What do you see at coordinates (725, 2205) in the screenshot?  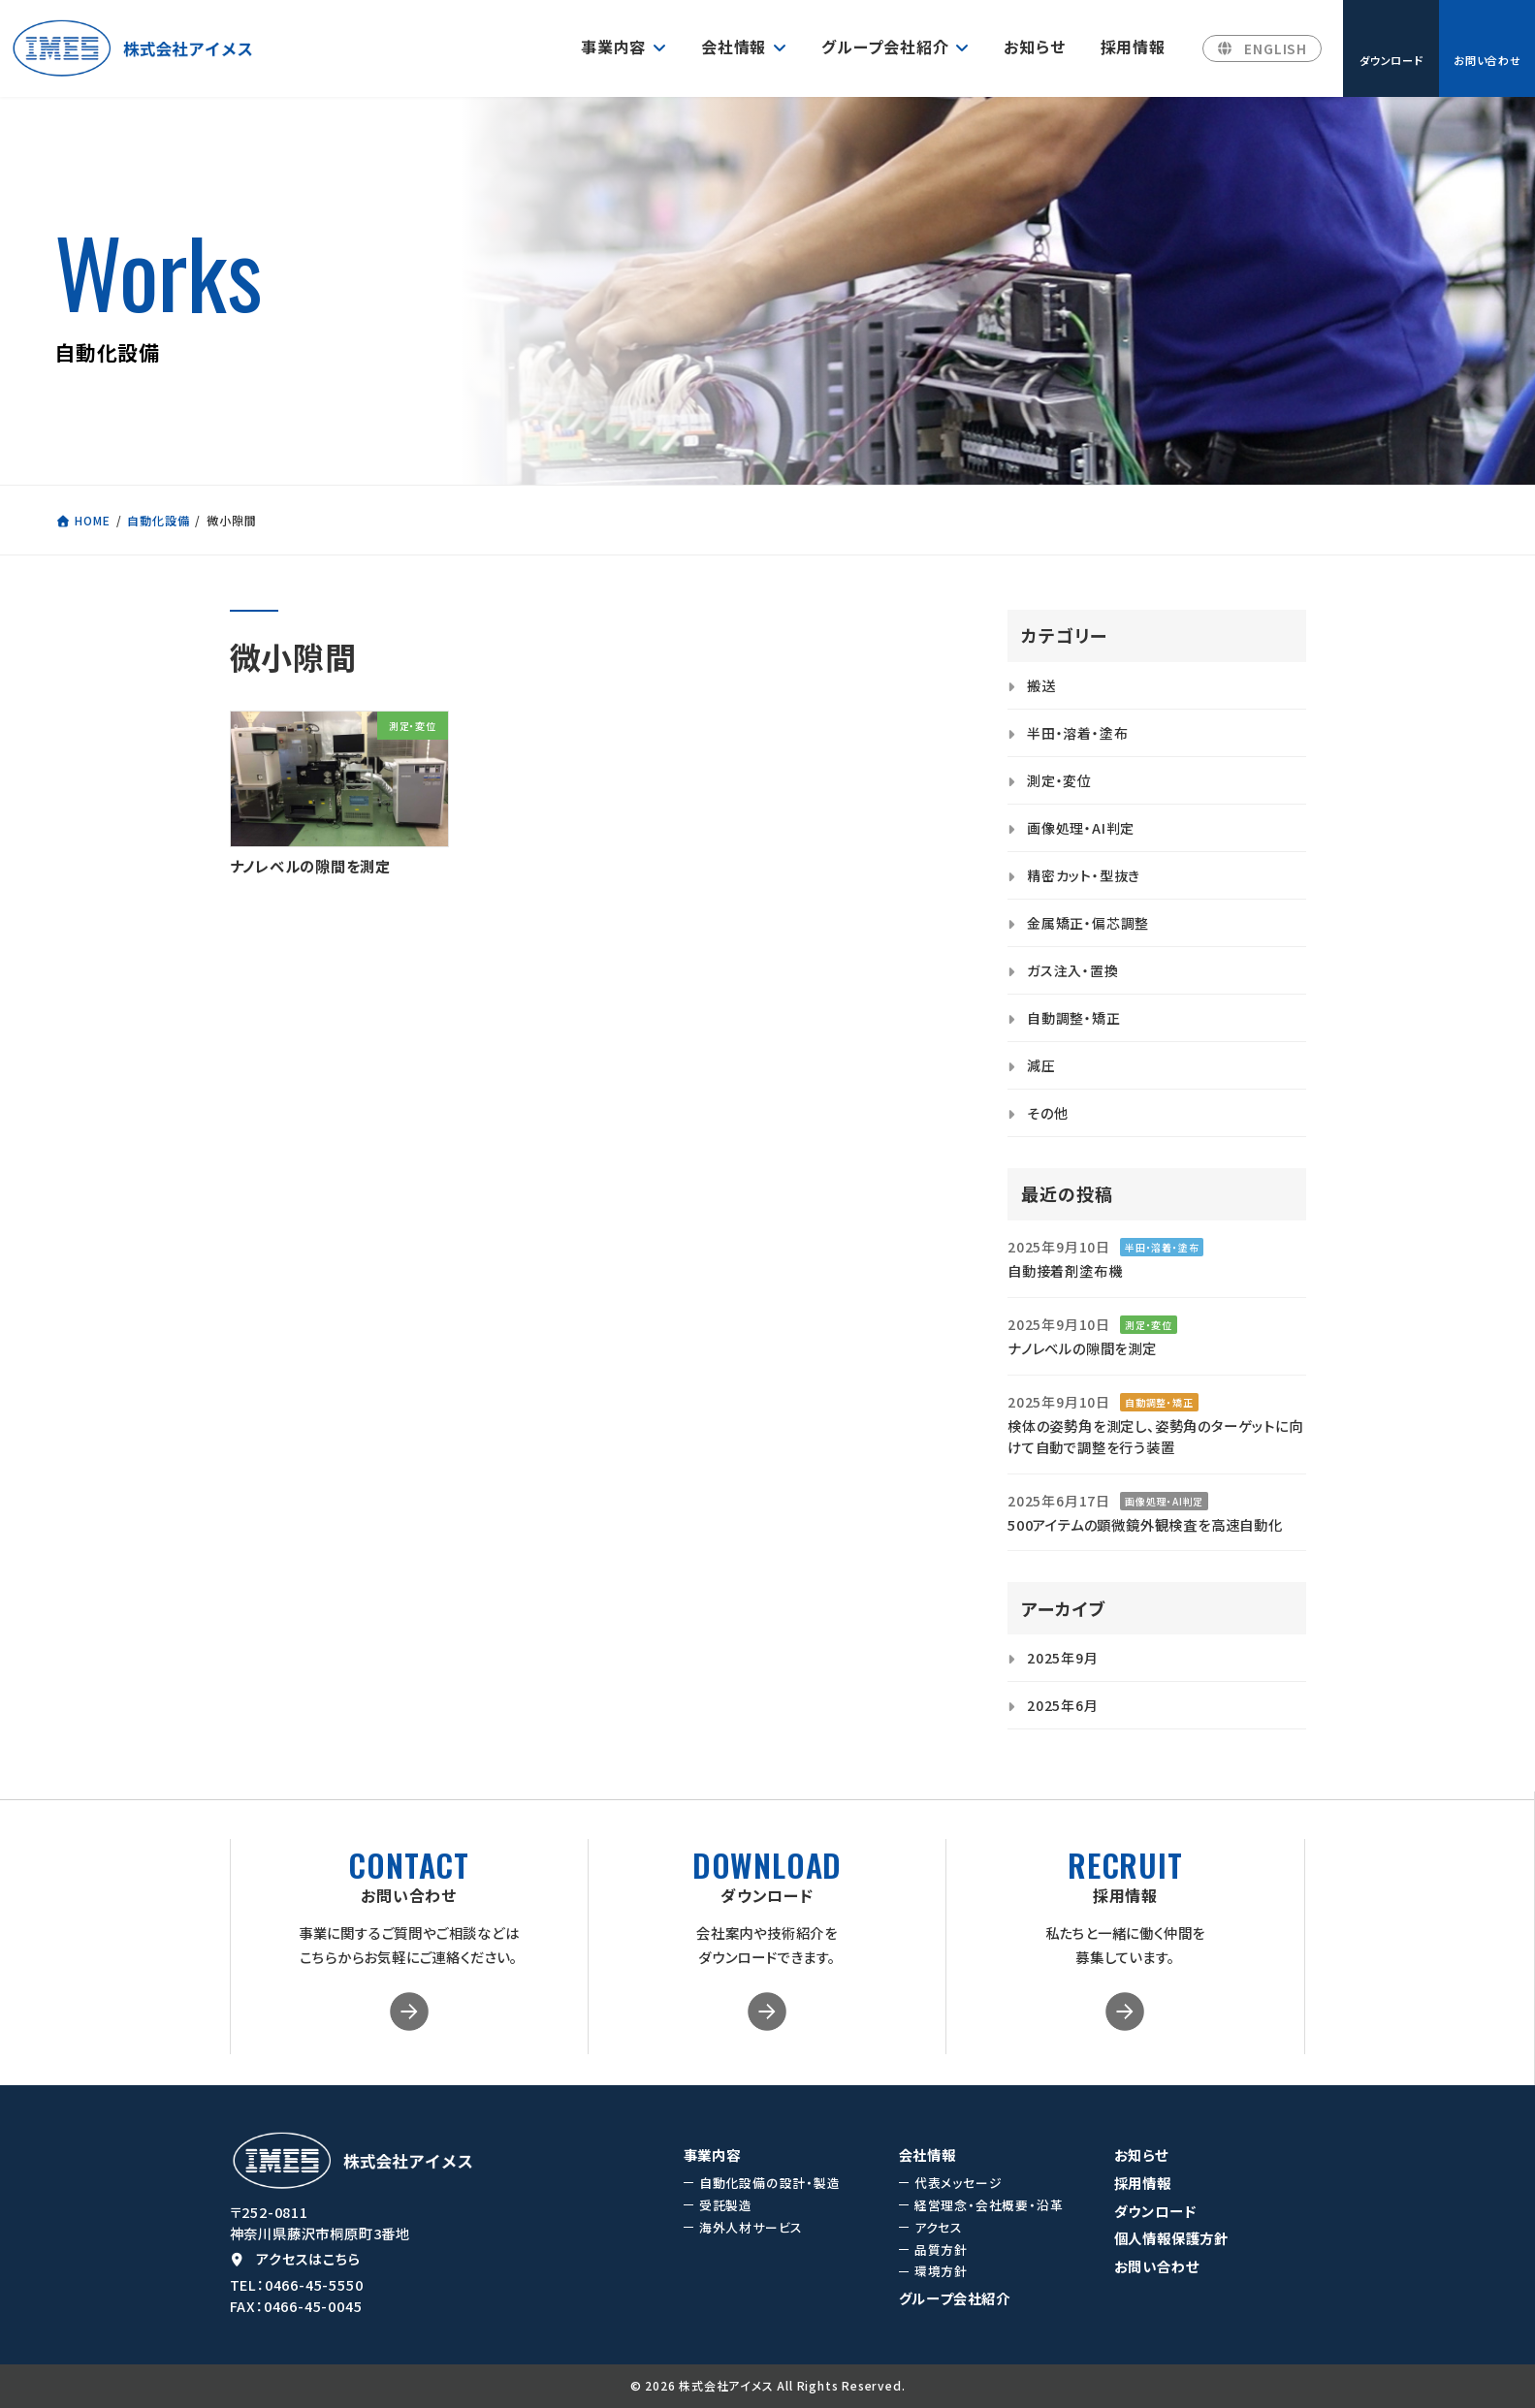 I see `受託製造` at bounding box center [725, 2205].